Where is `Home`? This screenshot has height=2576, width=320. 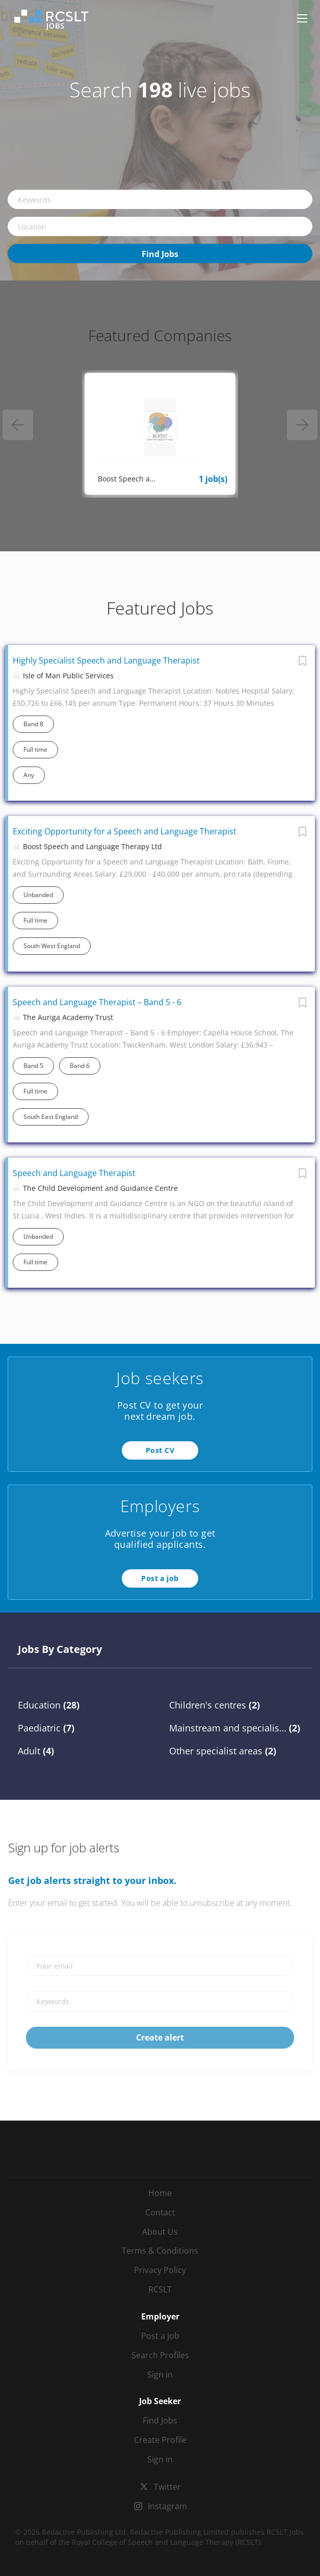
Home is located at coordinates (160, 2193).